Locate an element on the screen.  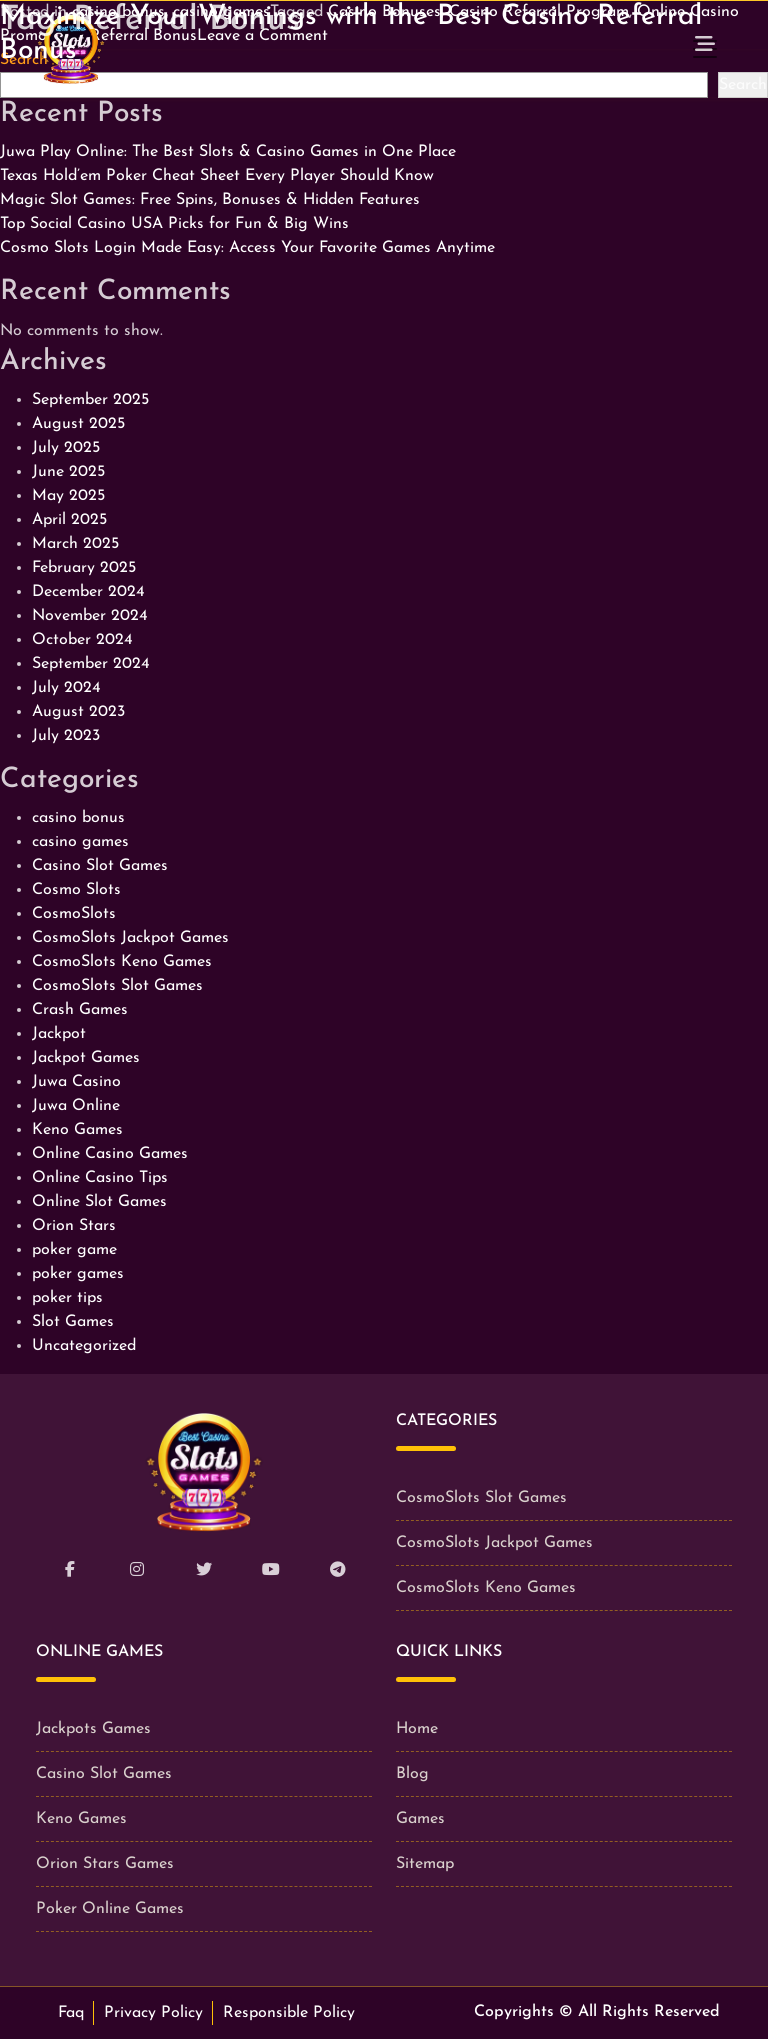
SEO Manager is located at coordinates (414, 88).